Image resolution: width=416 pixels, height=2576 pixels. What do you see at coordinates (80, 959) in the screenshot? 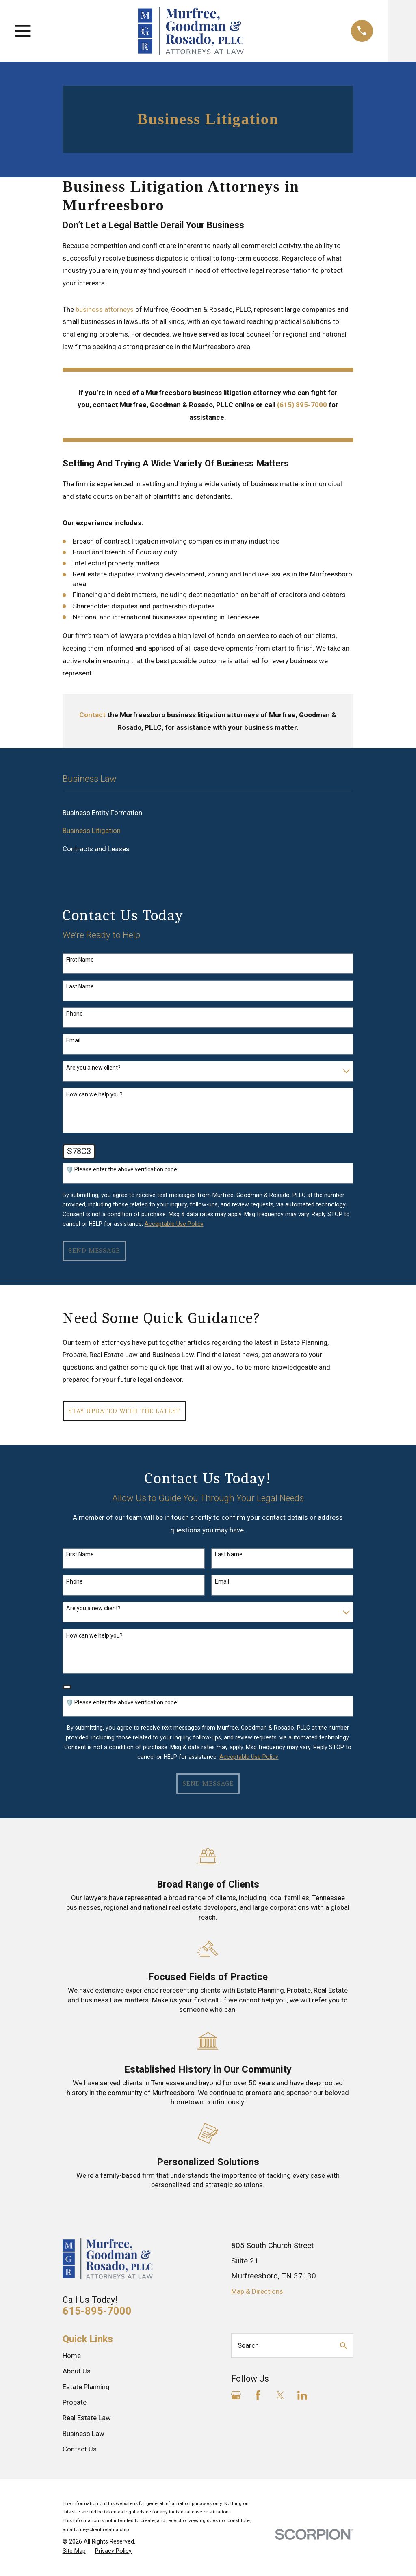
I see `First Name` at bounding box center [80, 959].